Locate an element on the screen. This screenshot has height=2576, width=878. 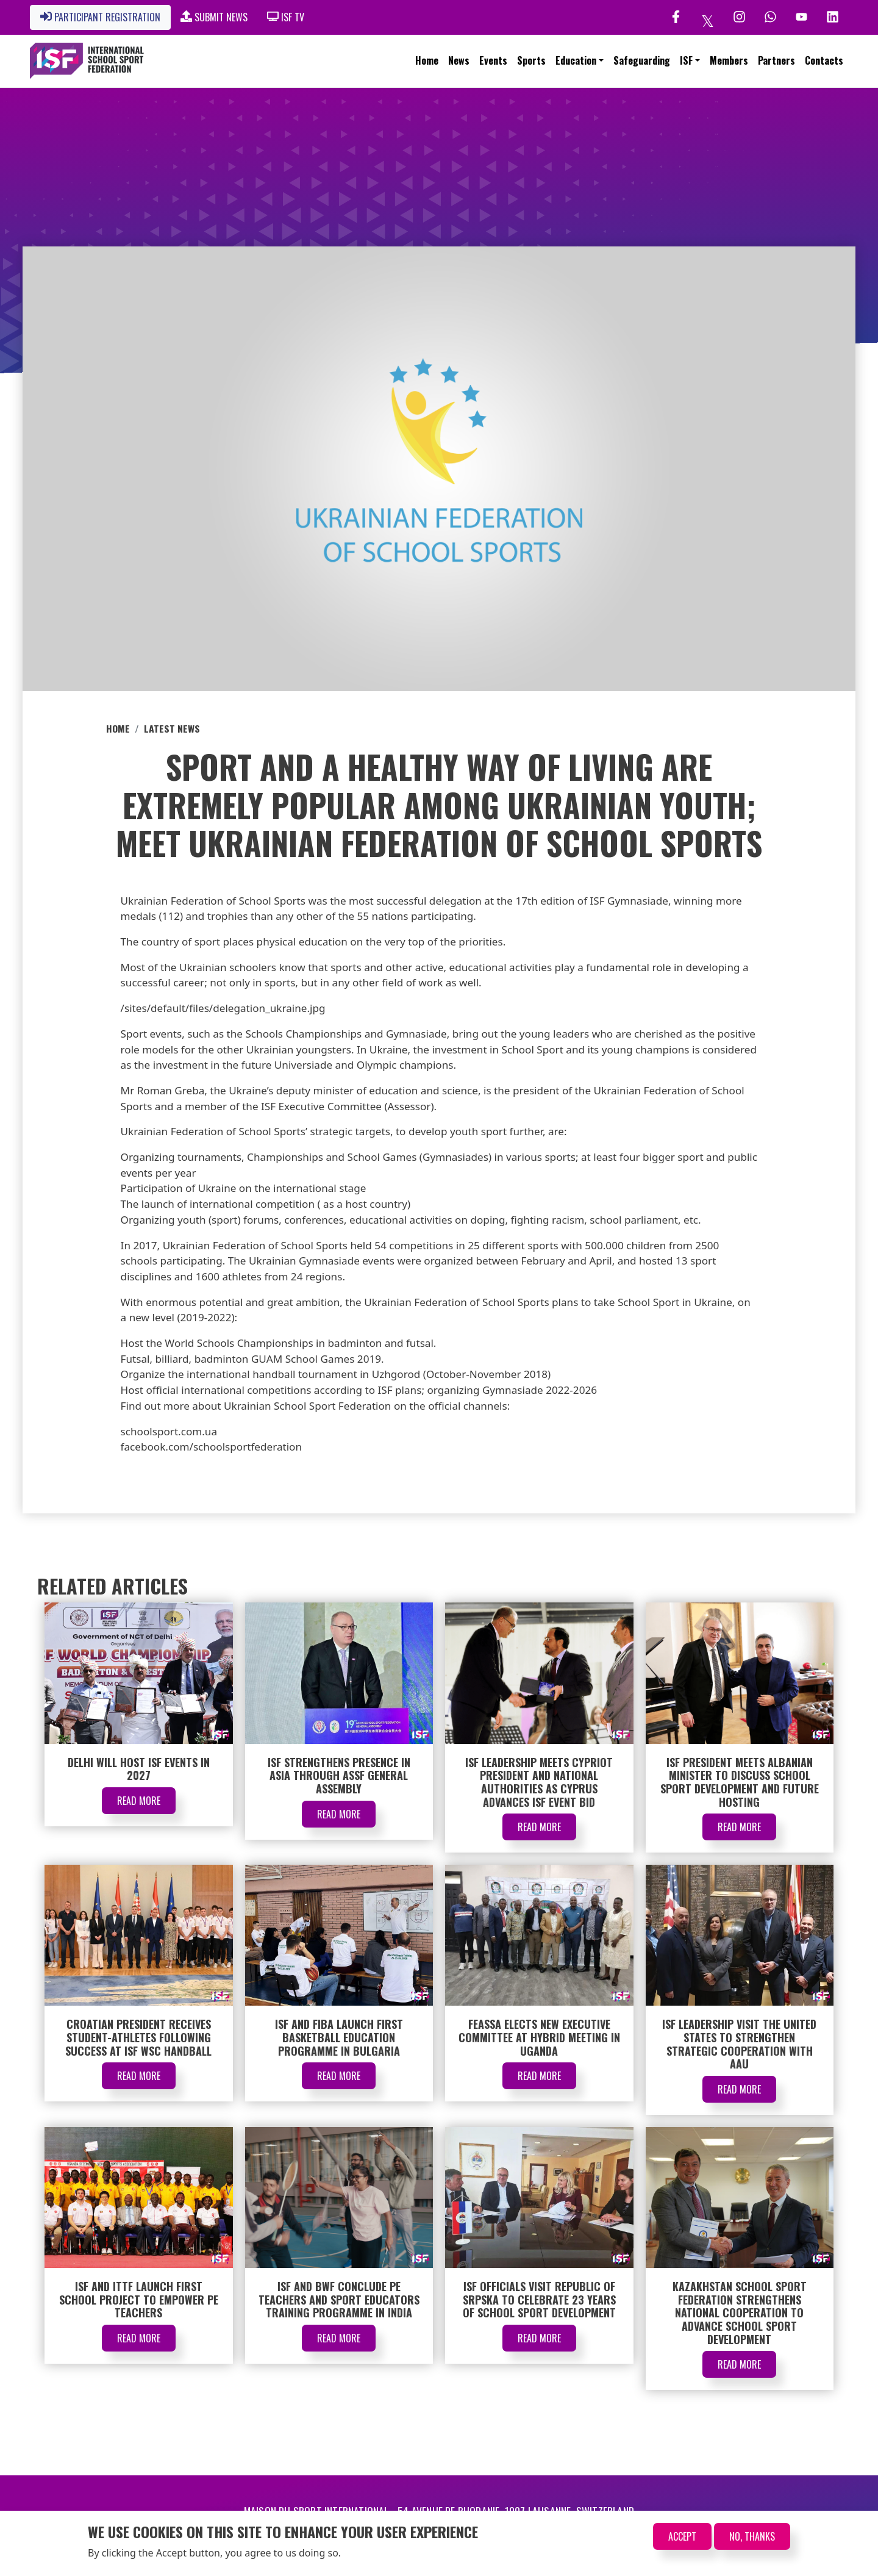
Kazakhstan School Sport Federation Strengthens National Cooperation to Advance School Sport Development is located at coordinates (740, 2312).